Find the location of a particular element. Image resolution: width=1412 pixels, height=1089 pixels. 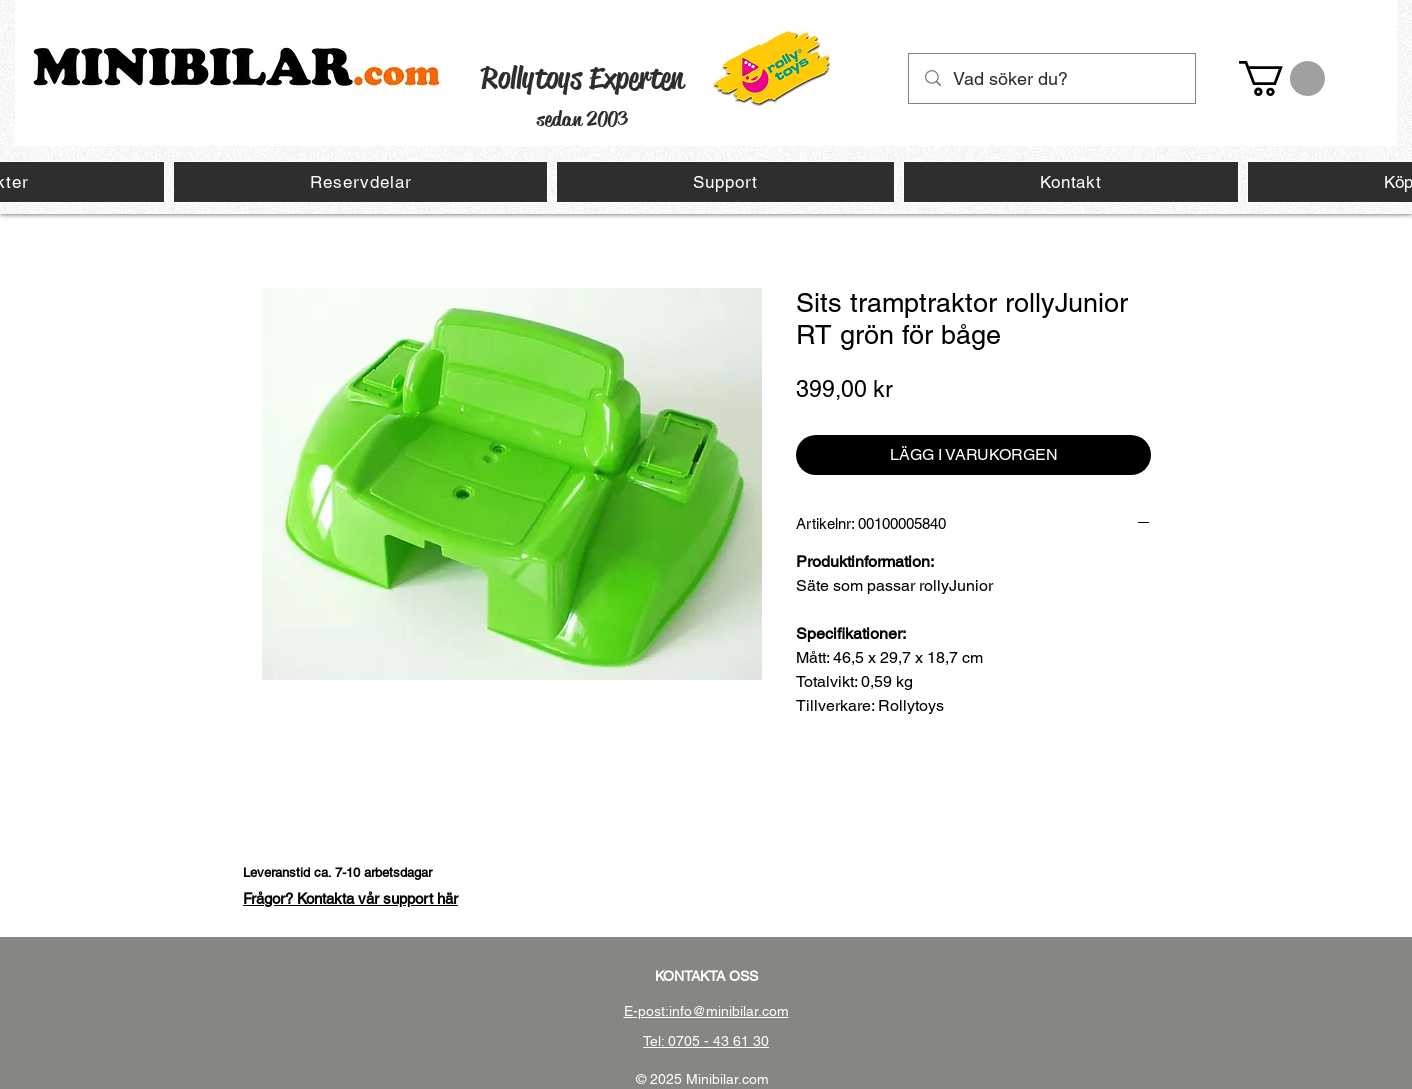

[button] is located at coordinates (1282, 78).